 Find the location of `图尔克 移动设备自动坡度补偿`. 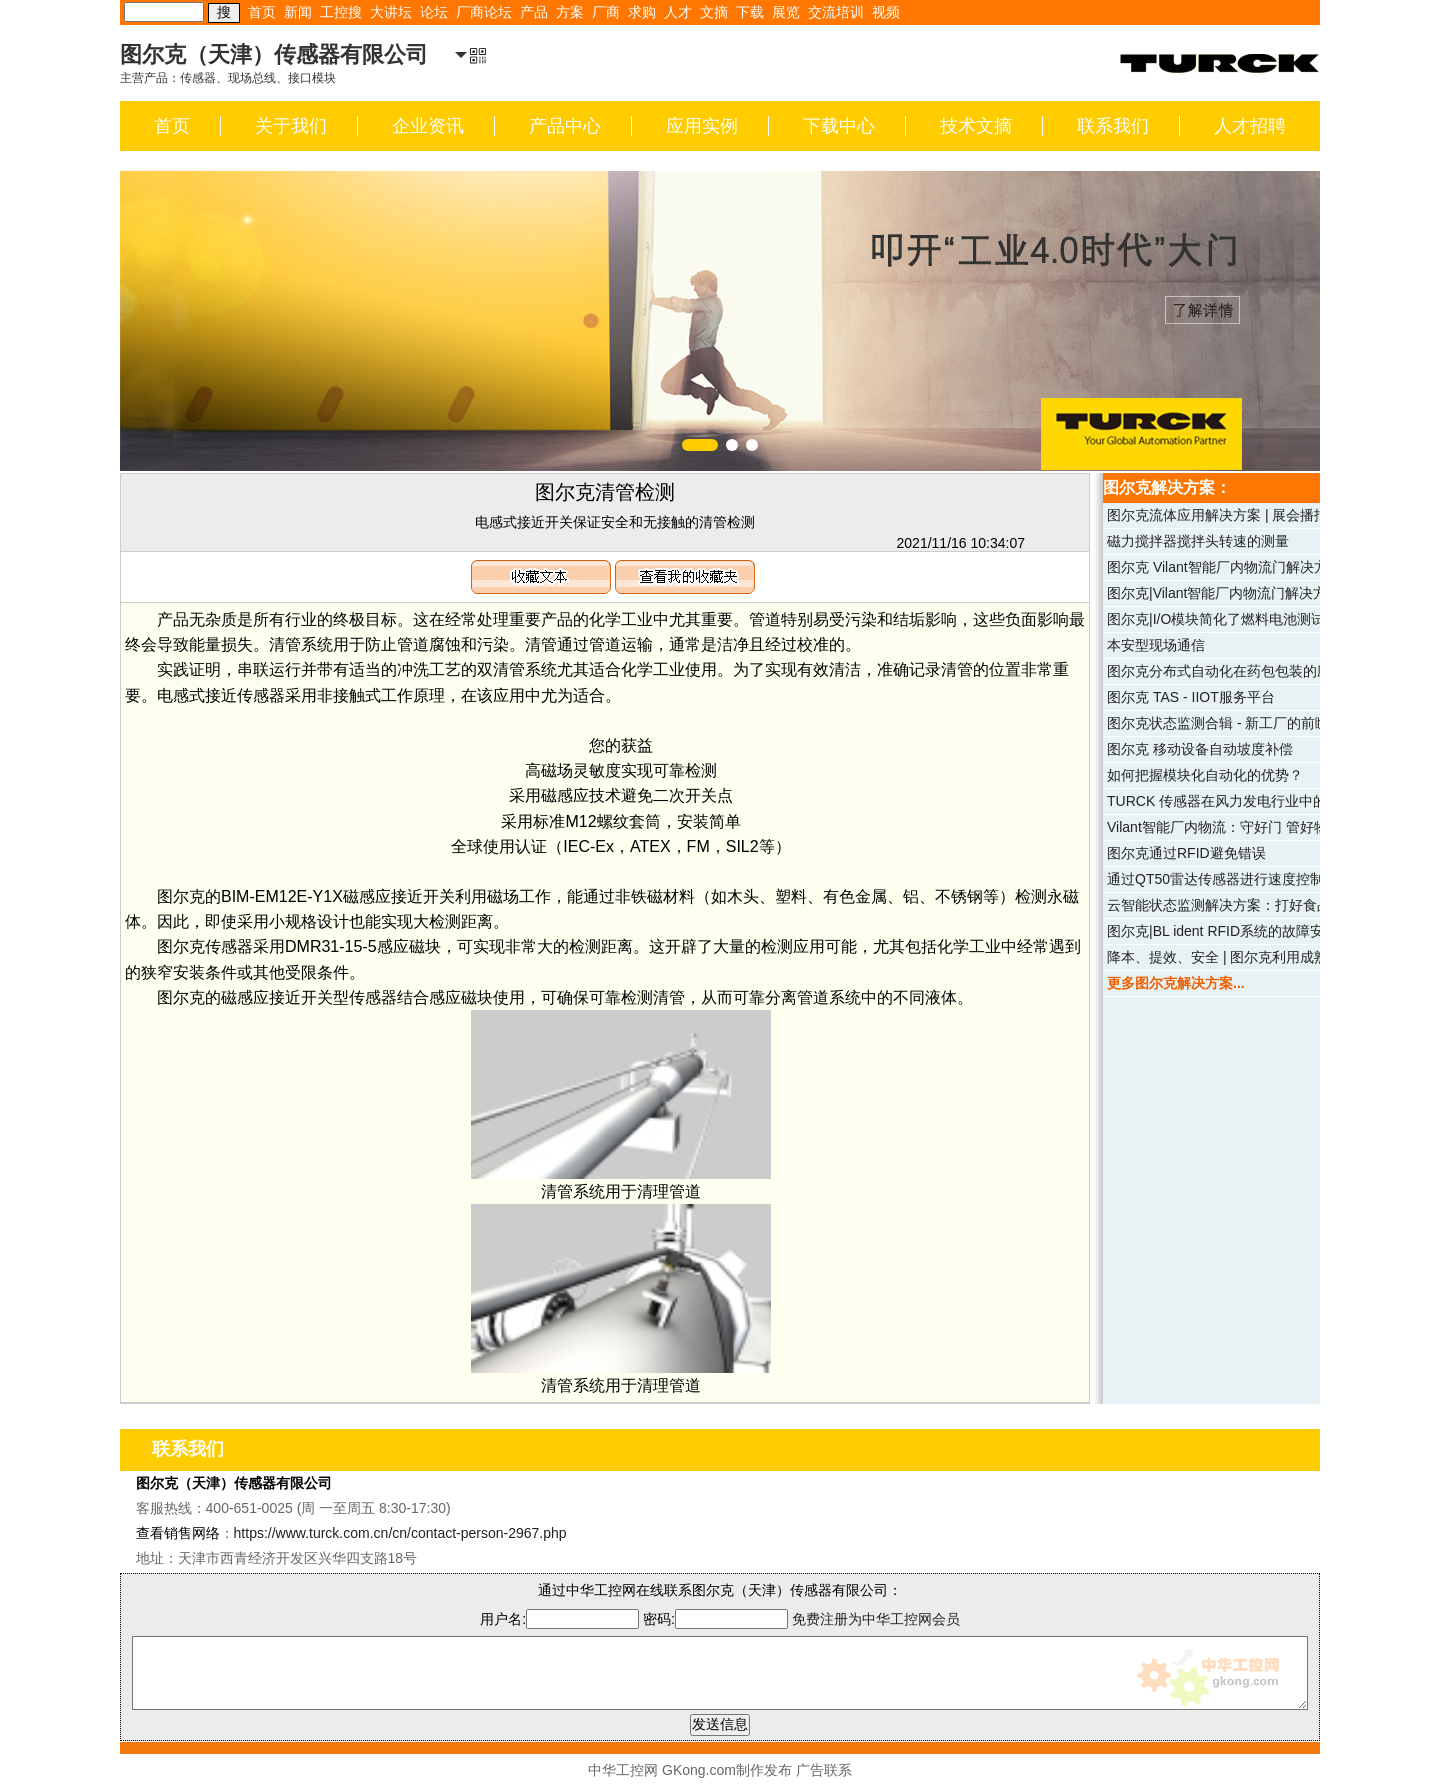

图尔克 移动设备自动坡度补偿 is located at coordinates (1200, 749).